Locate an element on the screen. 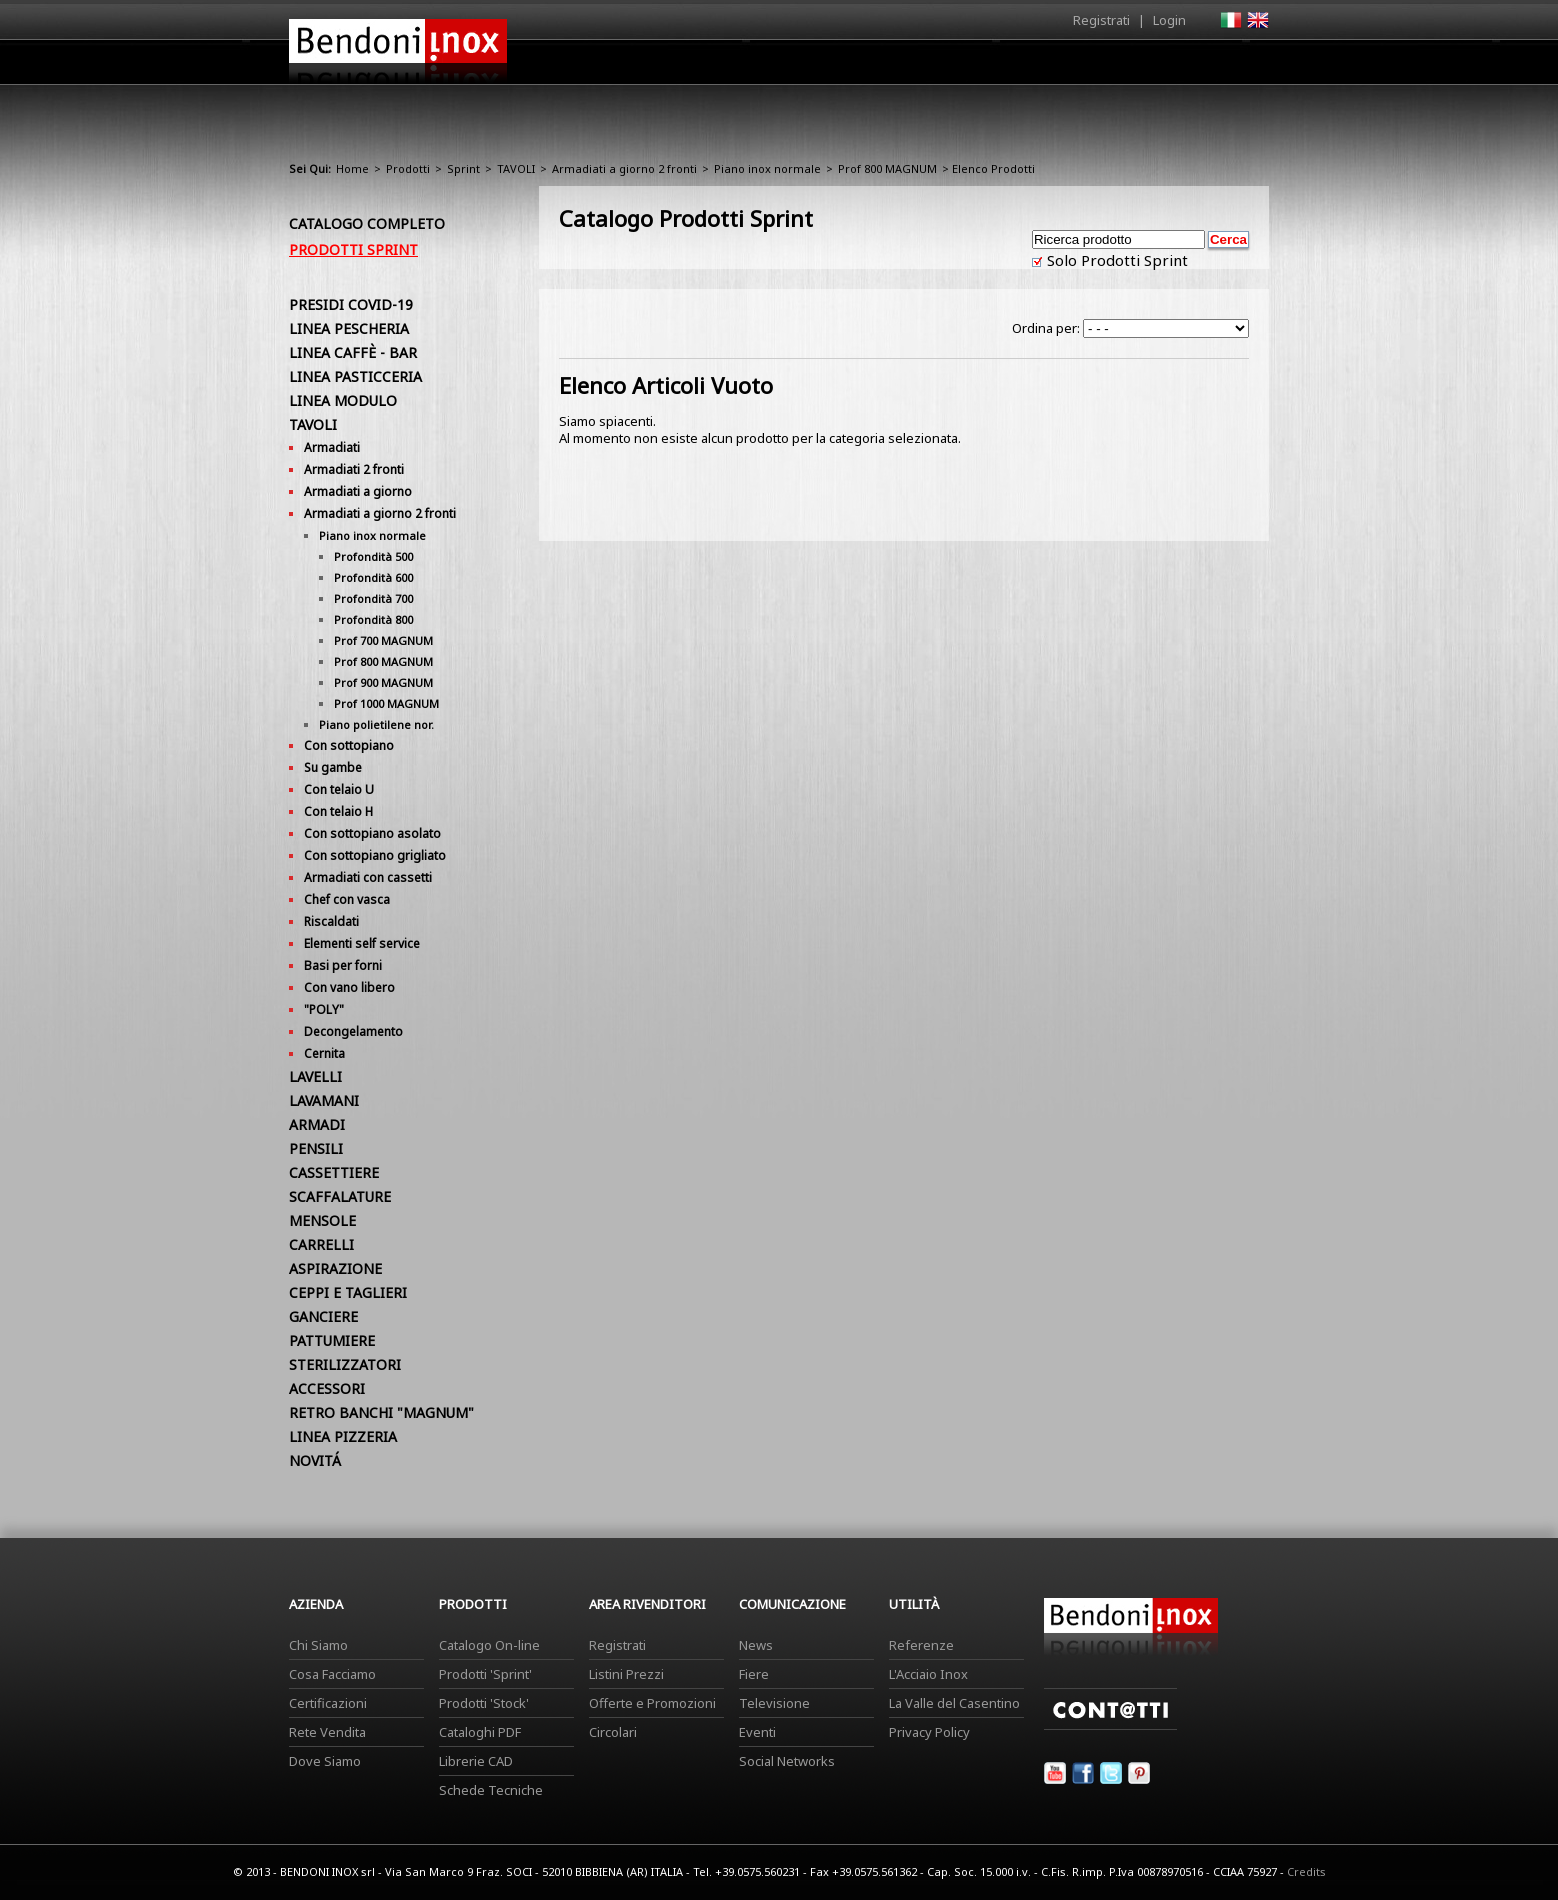 This screenshot has height=1900, width=1558. GANCIERE is located at coordinates (323, 1316).